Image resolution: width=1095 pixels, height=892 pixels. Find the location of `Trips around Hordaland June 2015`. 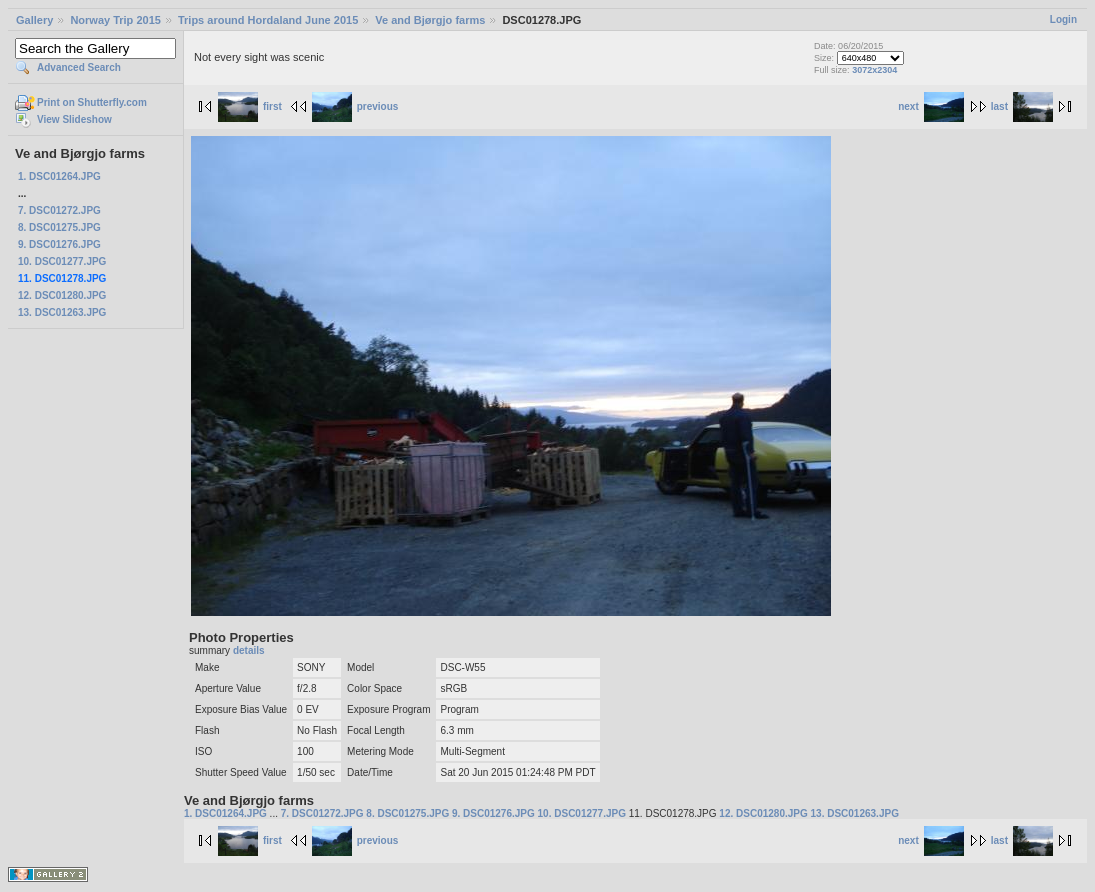

Trips around Hordaland June 2015 is located at coordinates (268, 20).